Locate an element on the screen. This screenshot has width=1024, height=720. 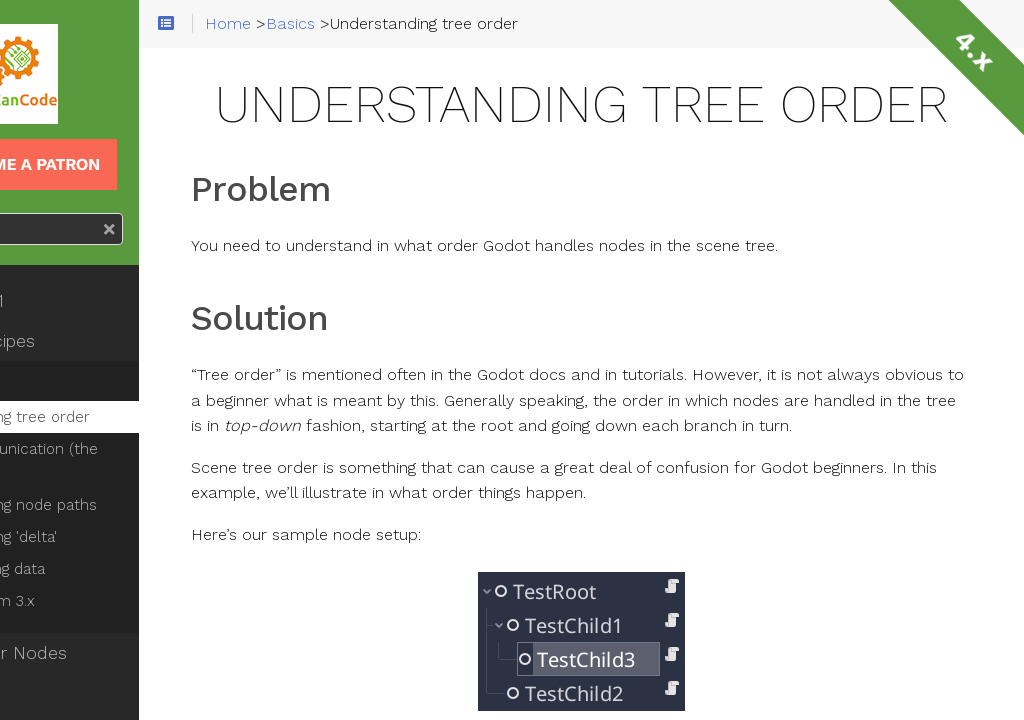
Basics is located at coordinates (56, 381).